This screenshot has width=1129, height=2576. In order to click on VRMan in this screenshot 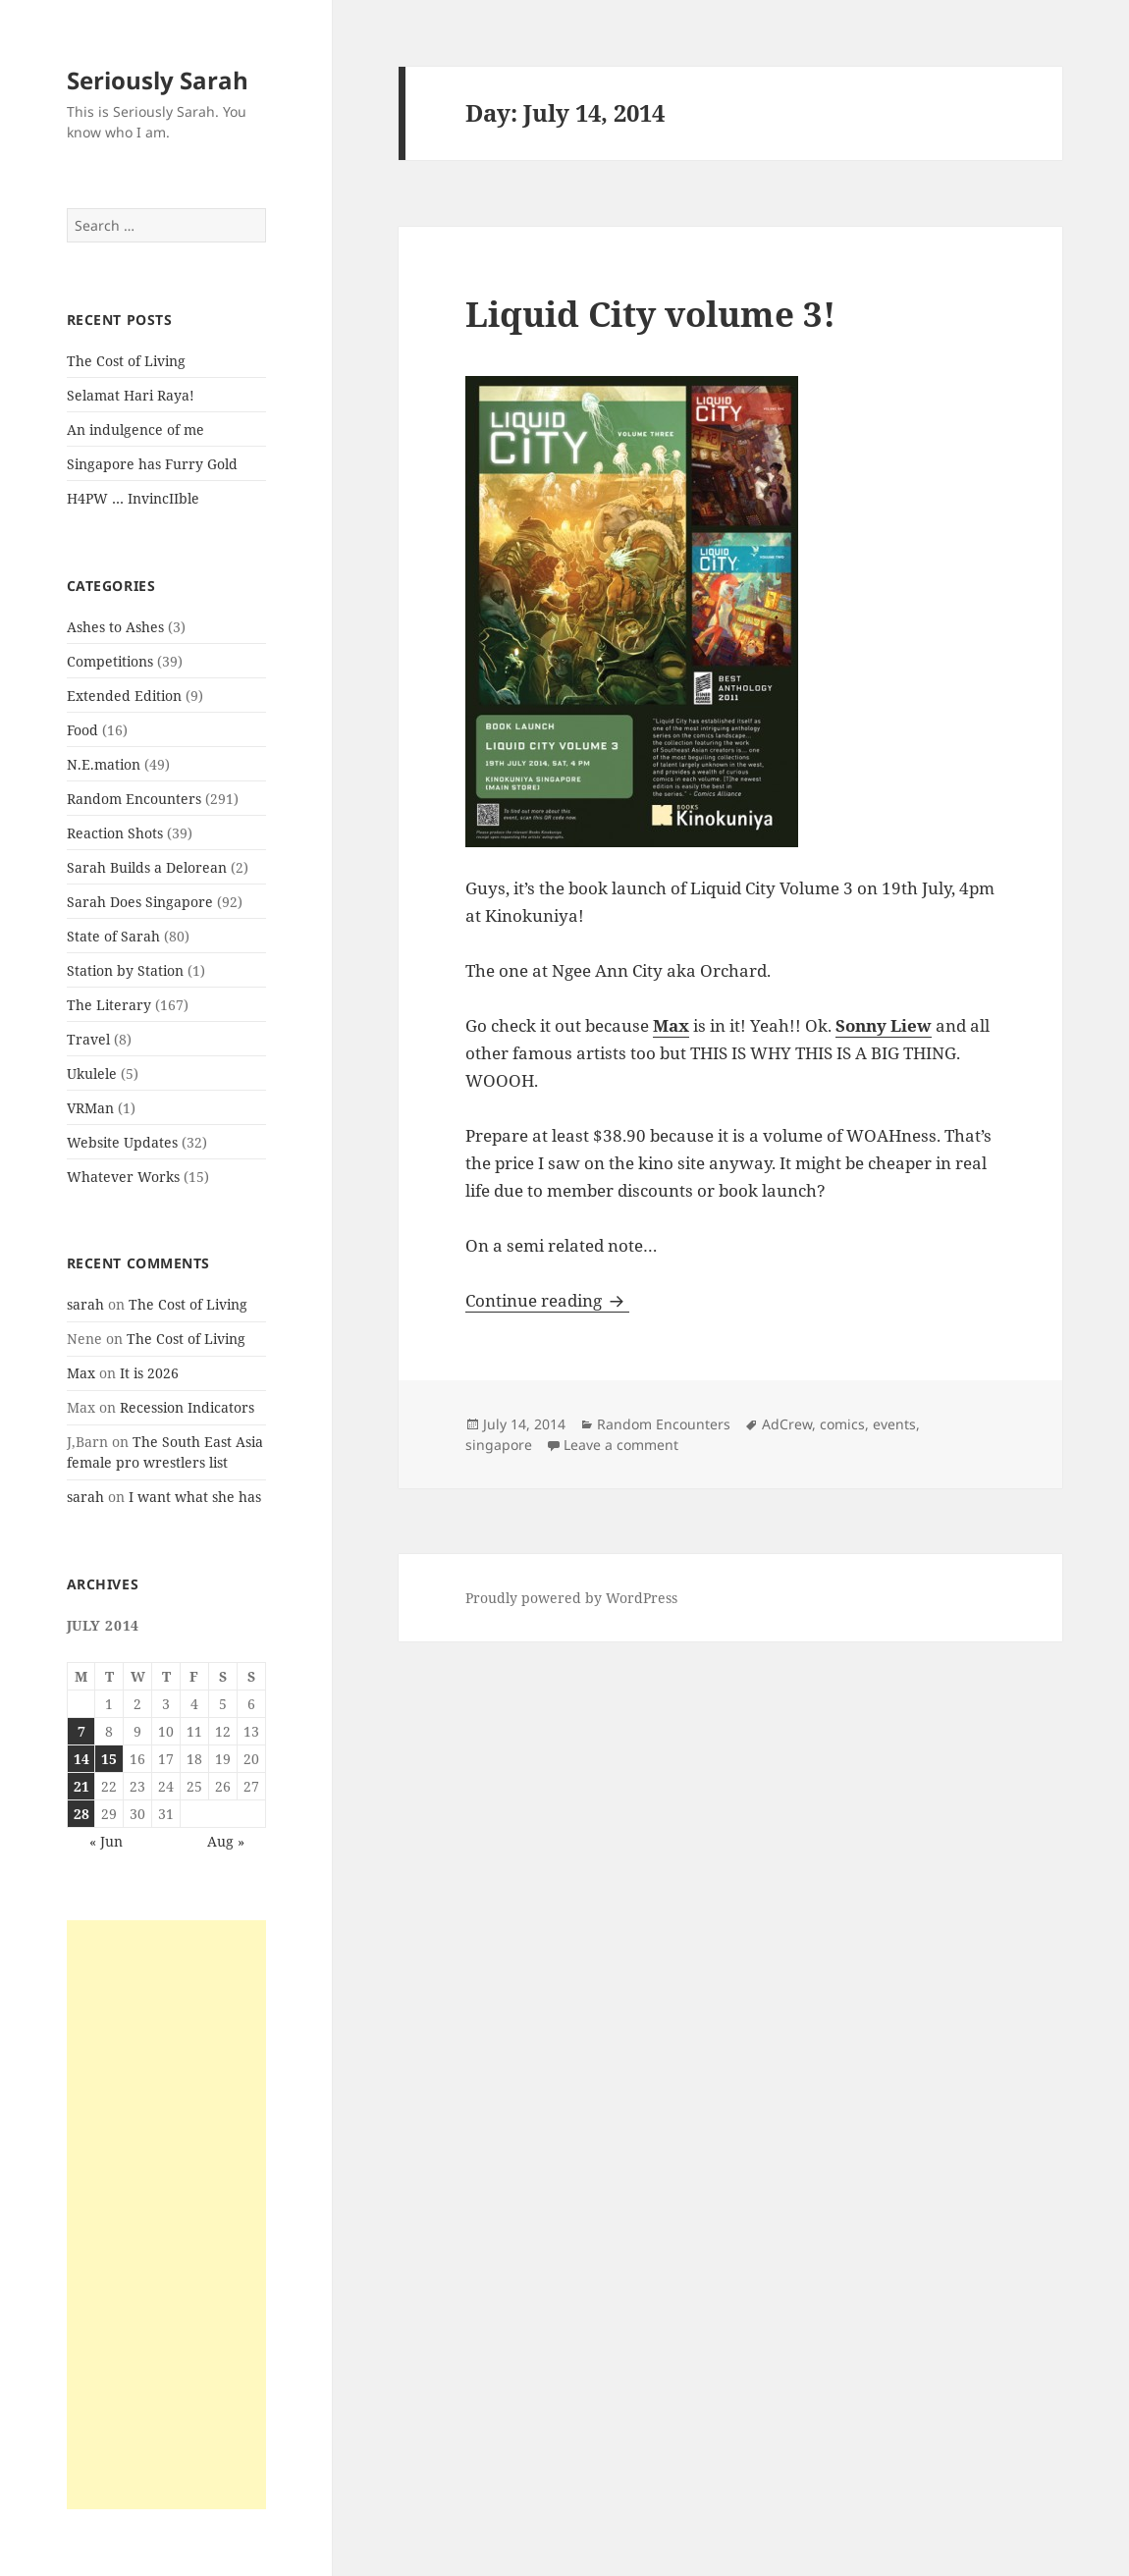, I will do `click(90, 1108)`.